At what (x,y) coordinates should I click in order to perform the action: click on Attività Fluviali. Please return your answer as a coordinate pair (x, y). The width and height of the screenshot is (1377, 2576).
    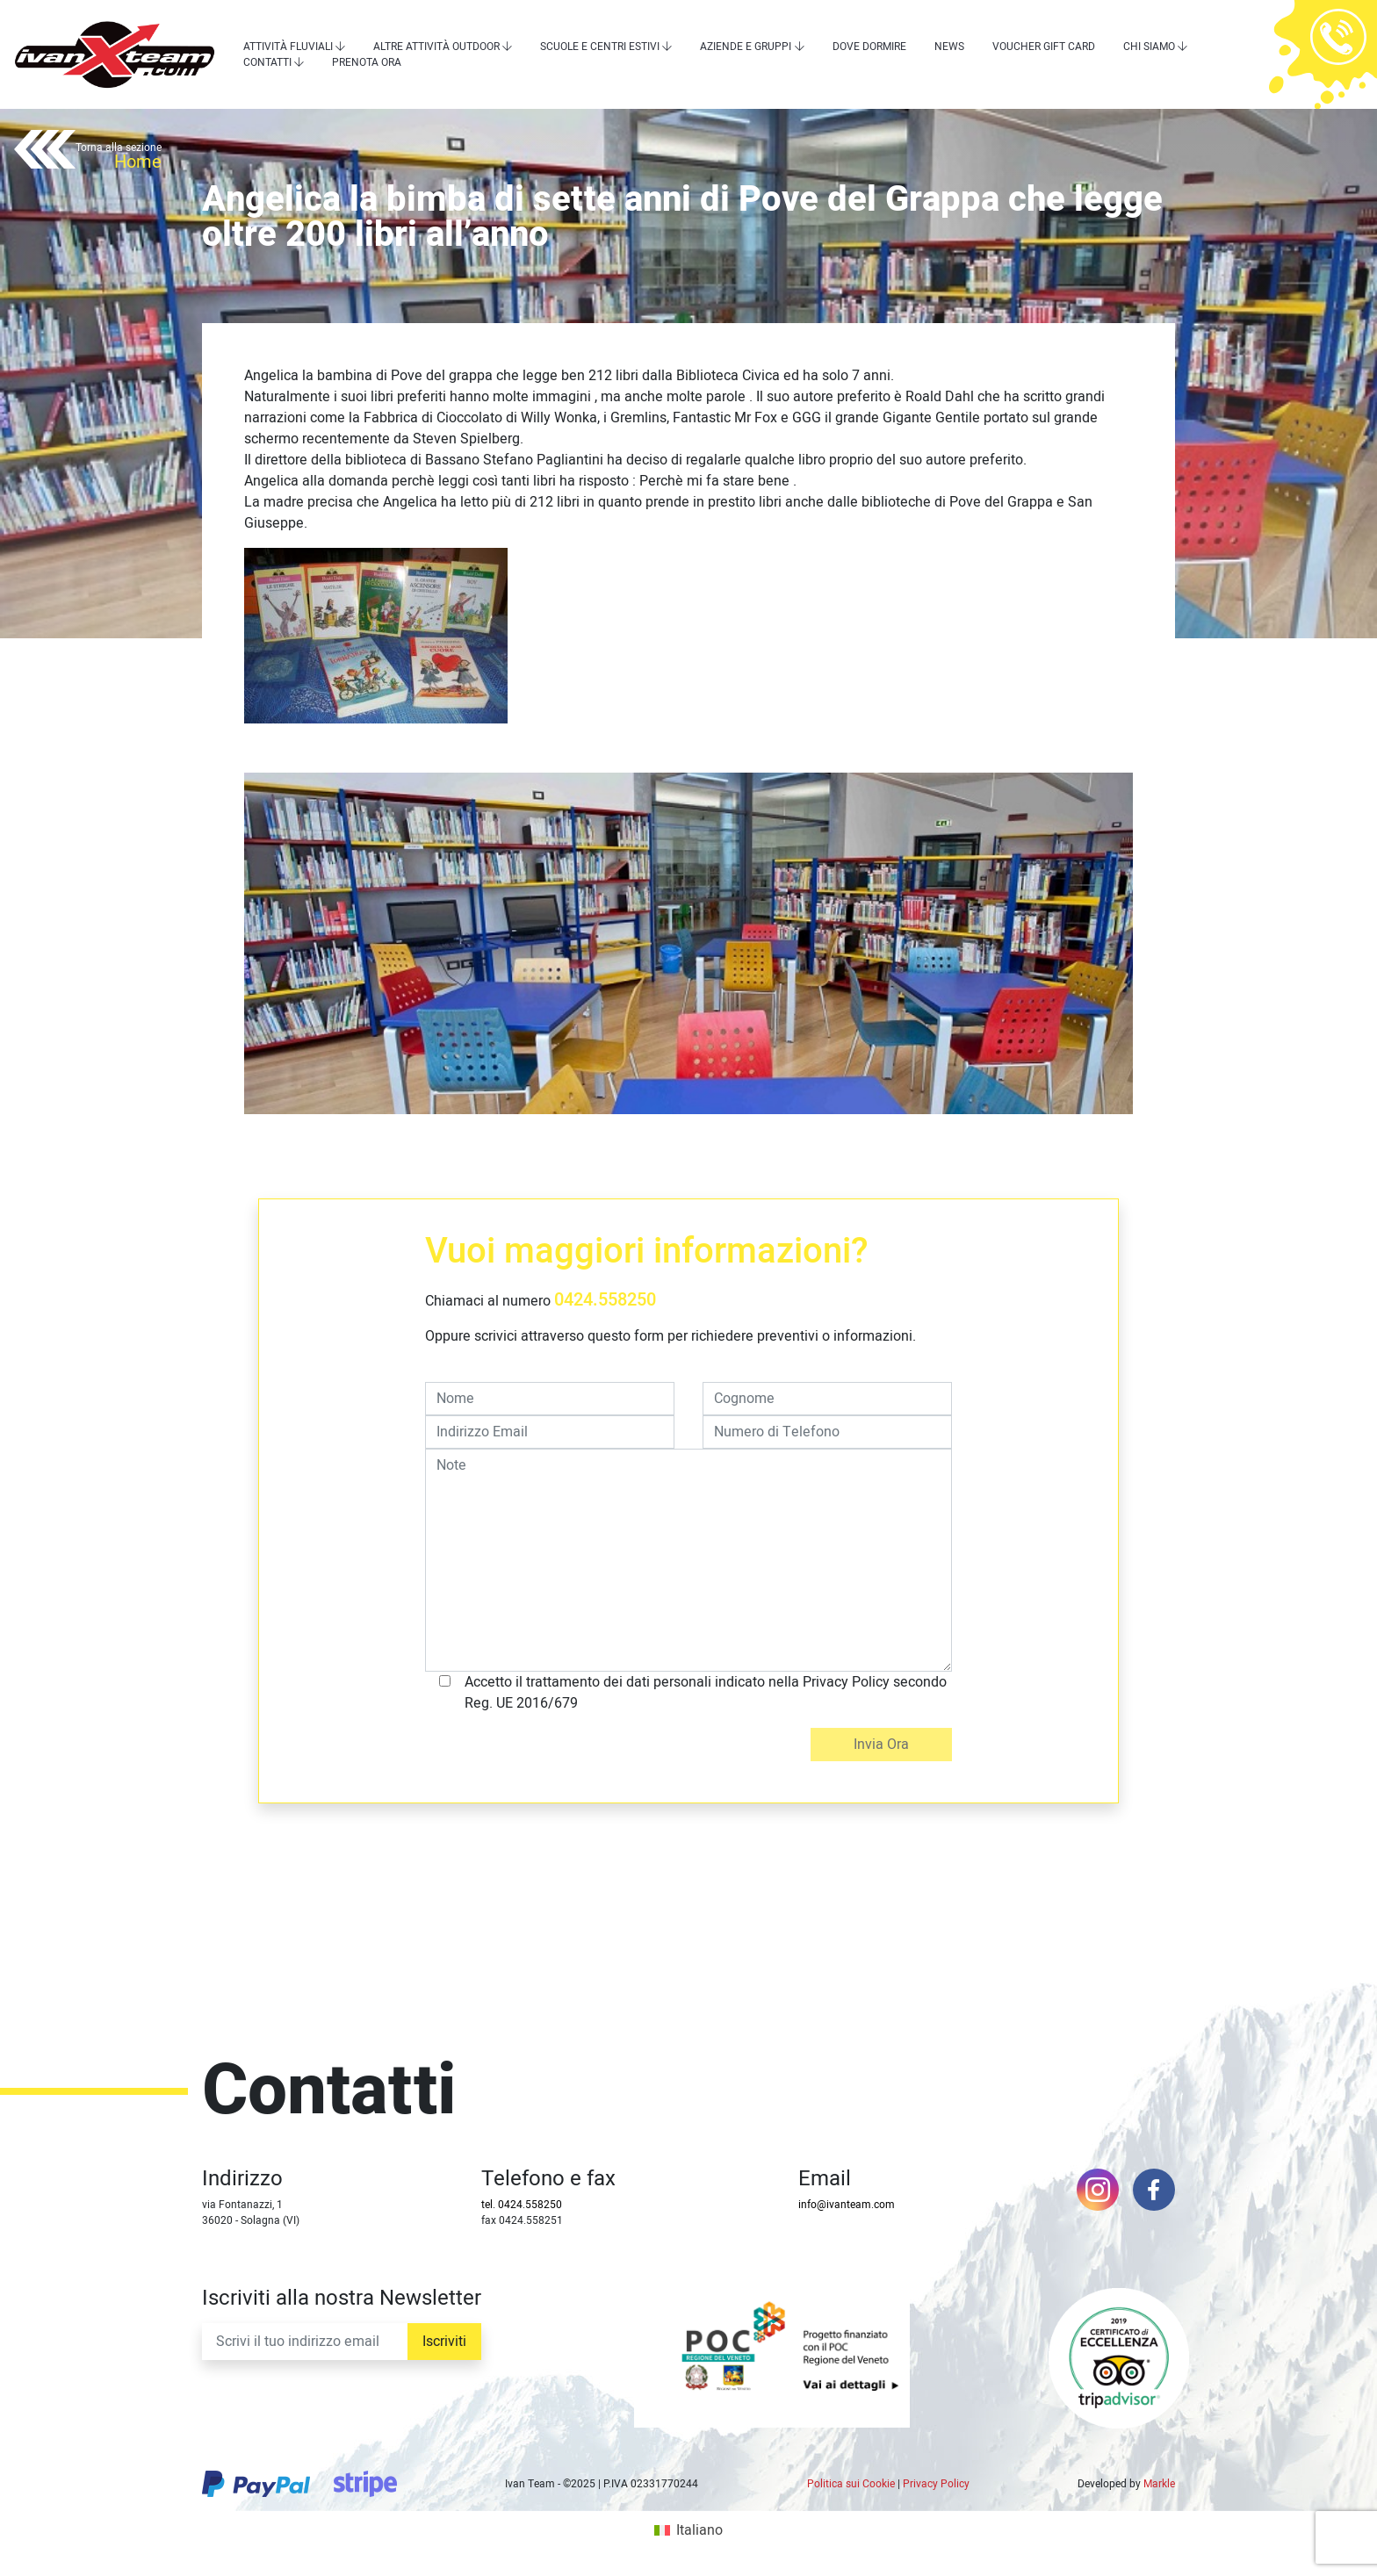
    Looking at the image, I should click on (288, 46).